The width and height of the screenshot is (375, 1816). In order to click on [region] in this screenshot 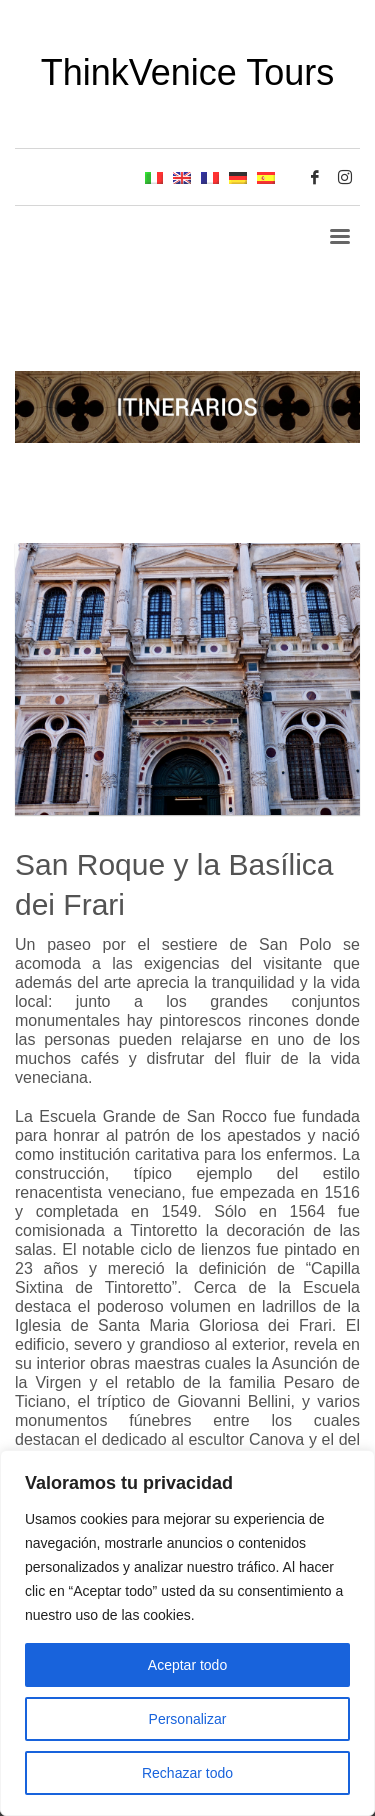, I will do `click(187, 1633)`.